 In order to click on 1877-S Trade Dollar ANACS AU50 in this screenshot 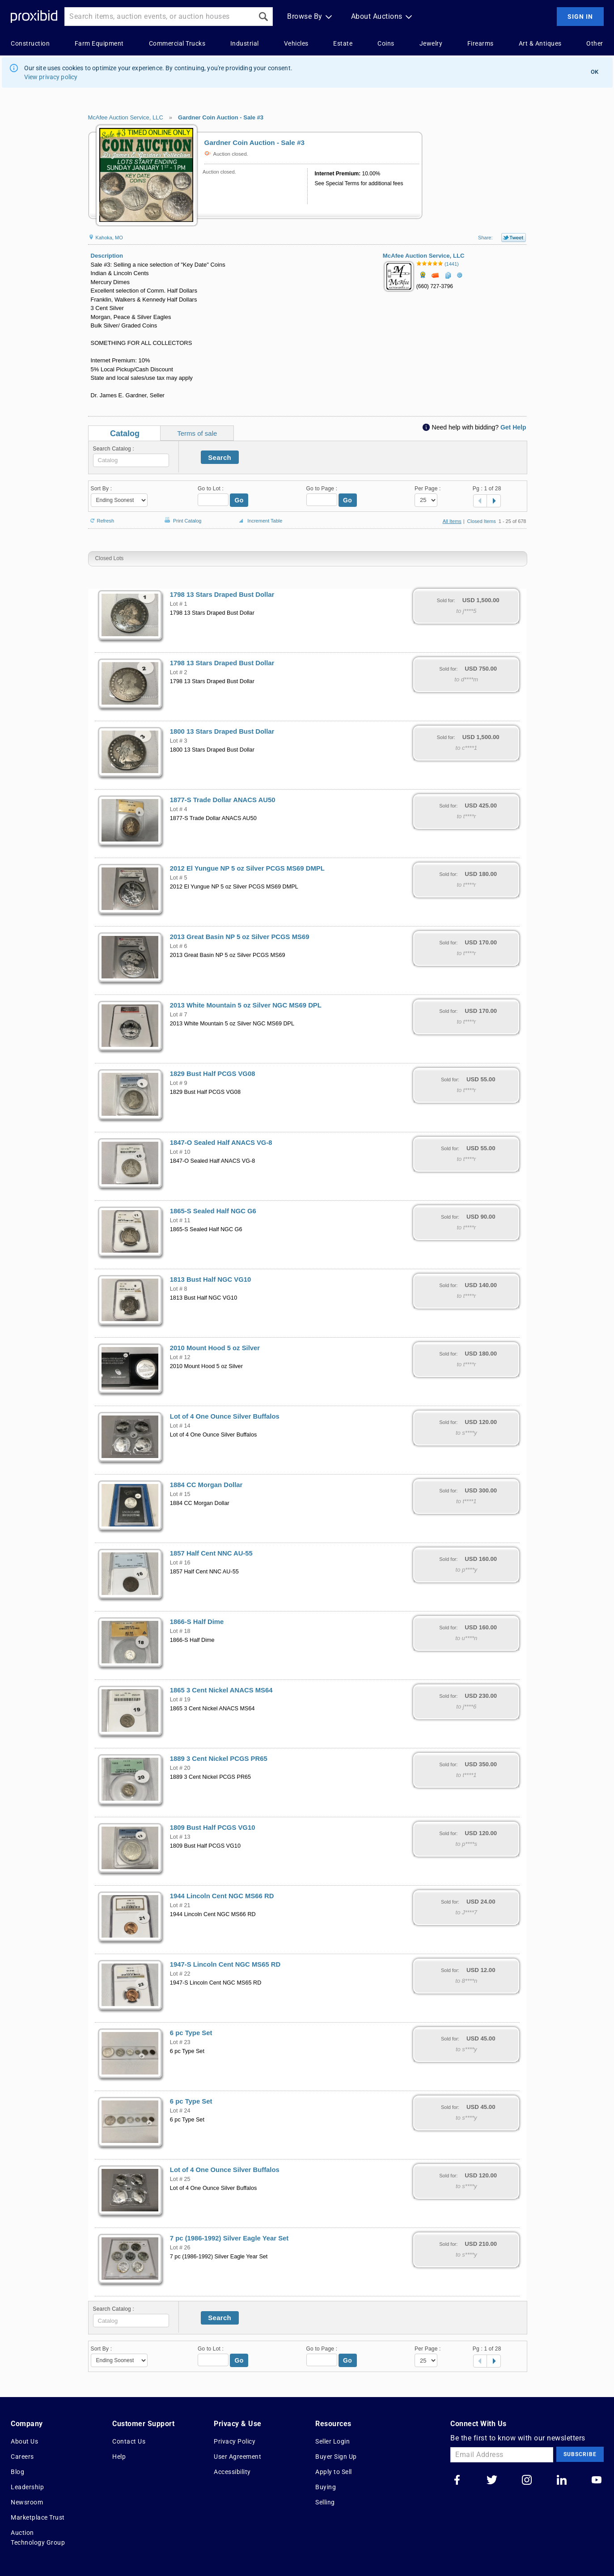, I will do `click(222, 799)`.